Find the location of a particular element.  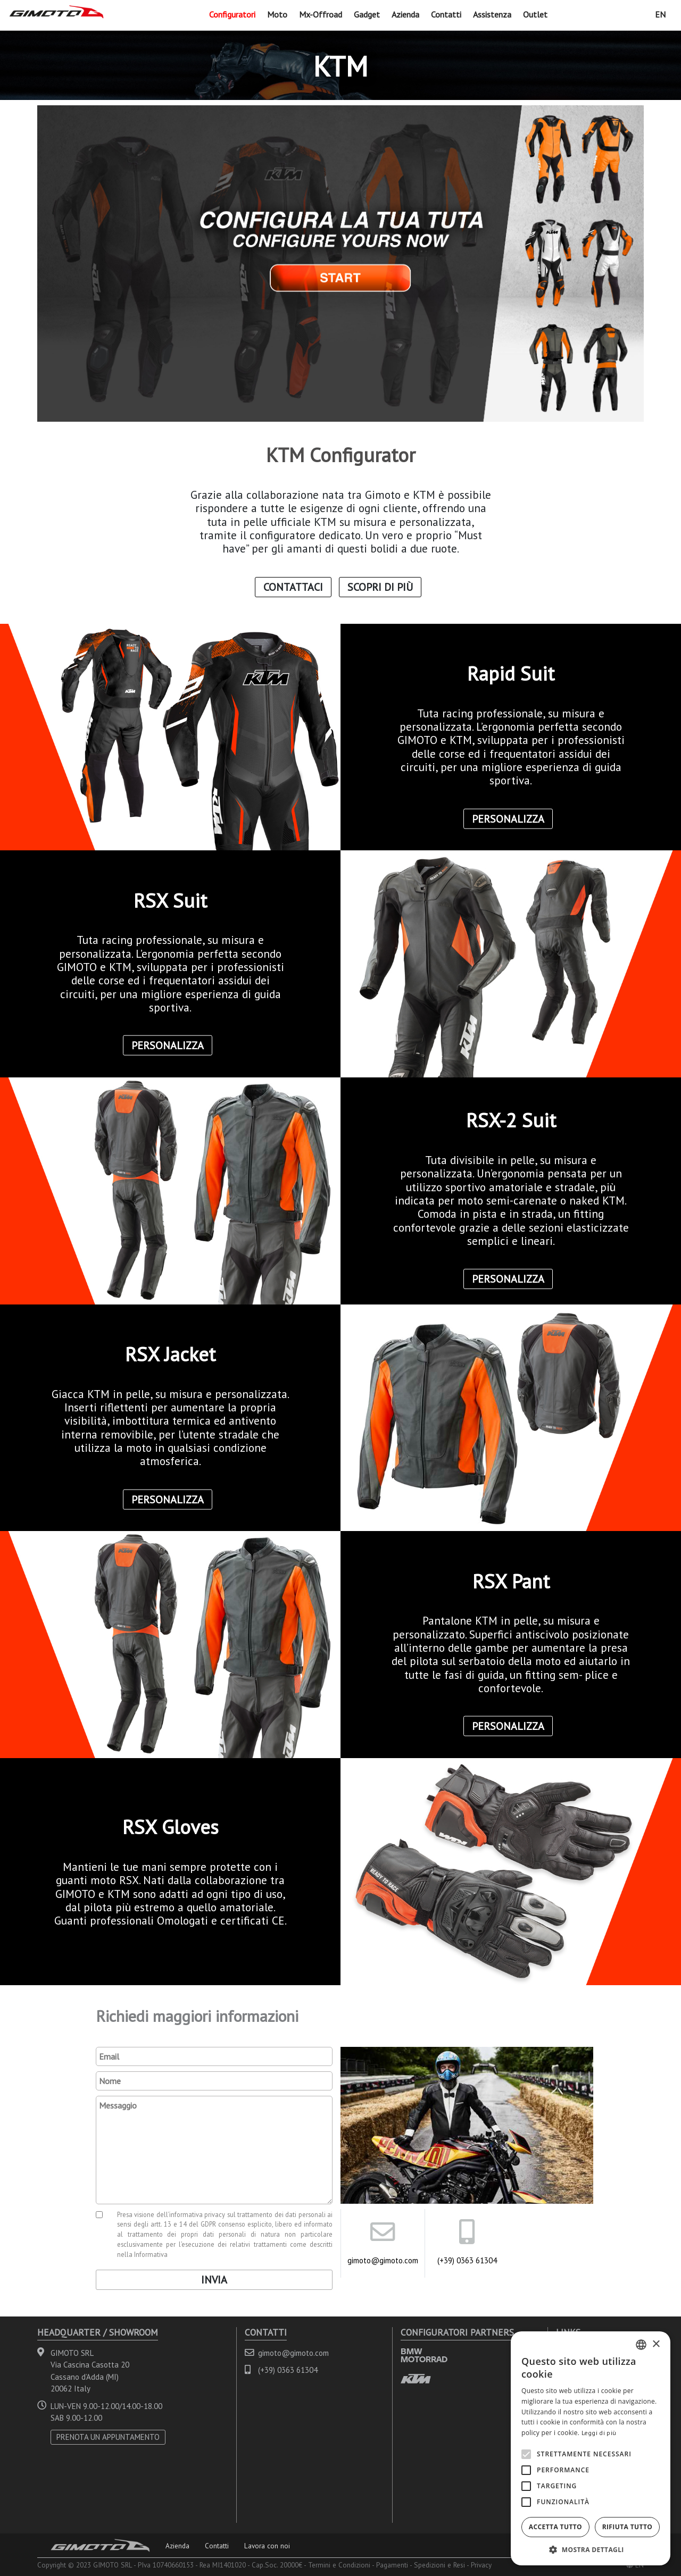

Azienda is located at coordinates (405, 14).